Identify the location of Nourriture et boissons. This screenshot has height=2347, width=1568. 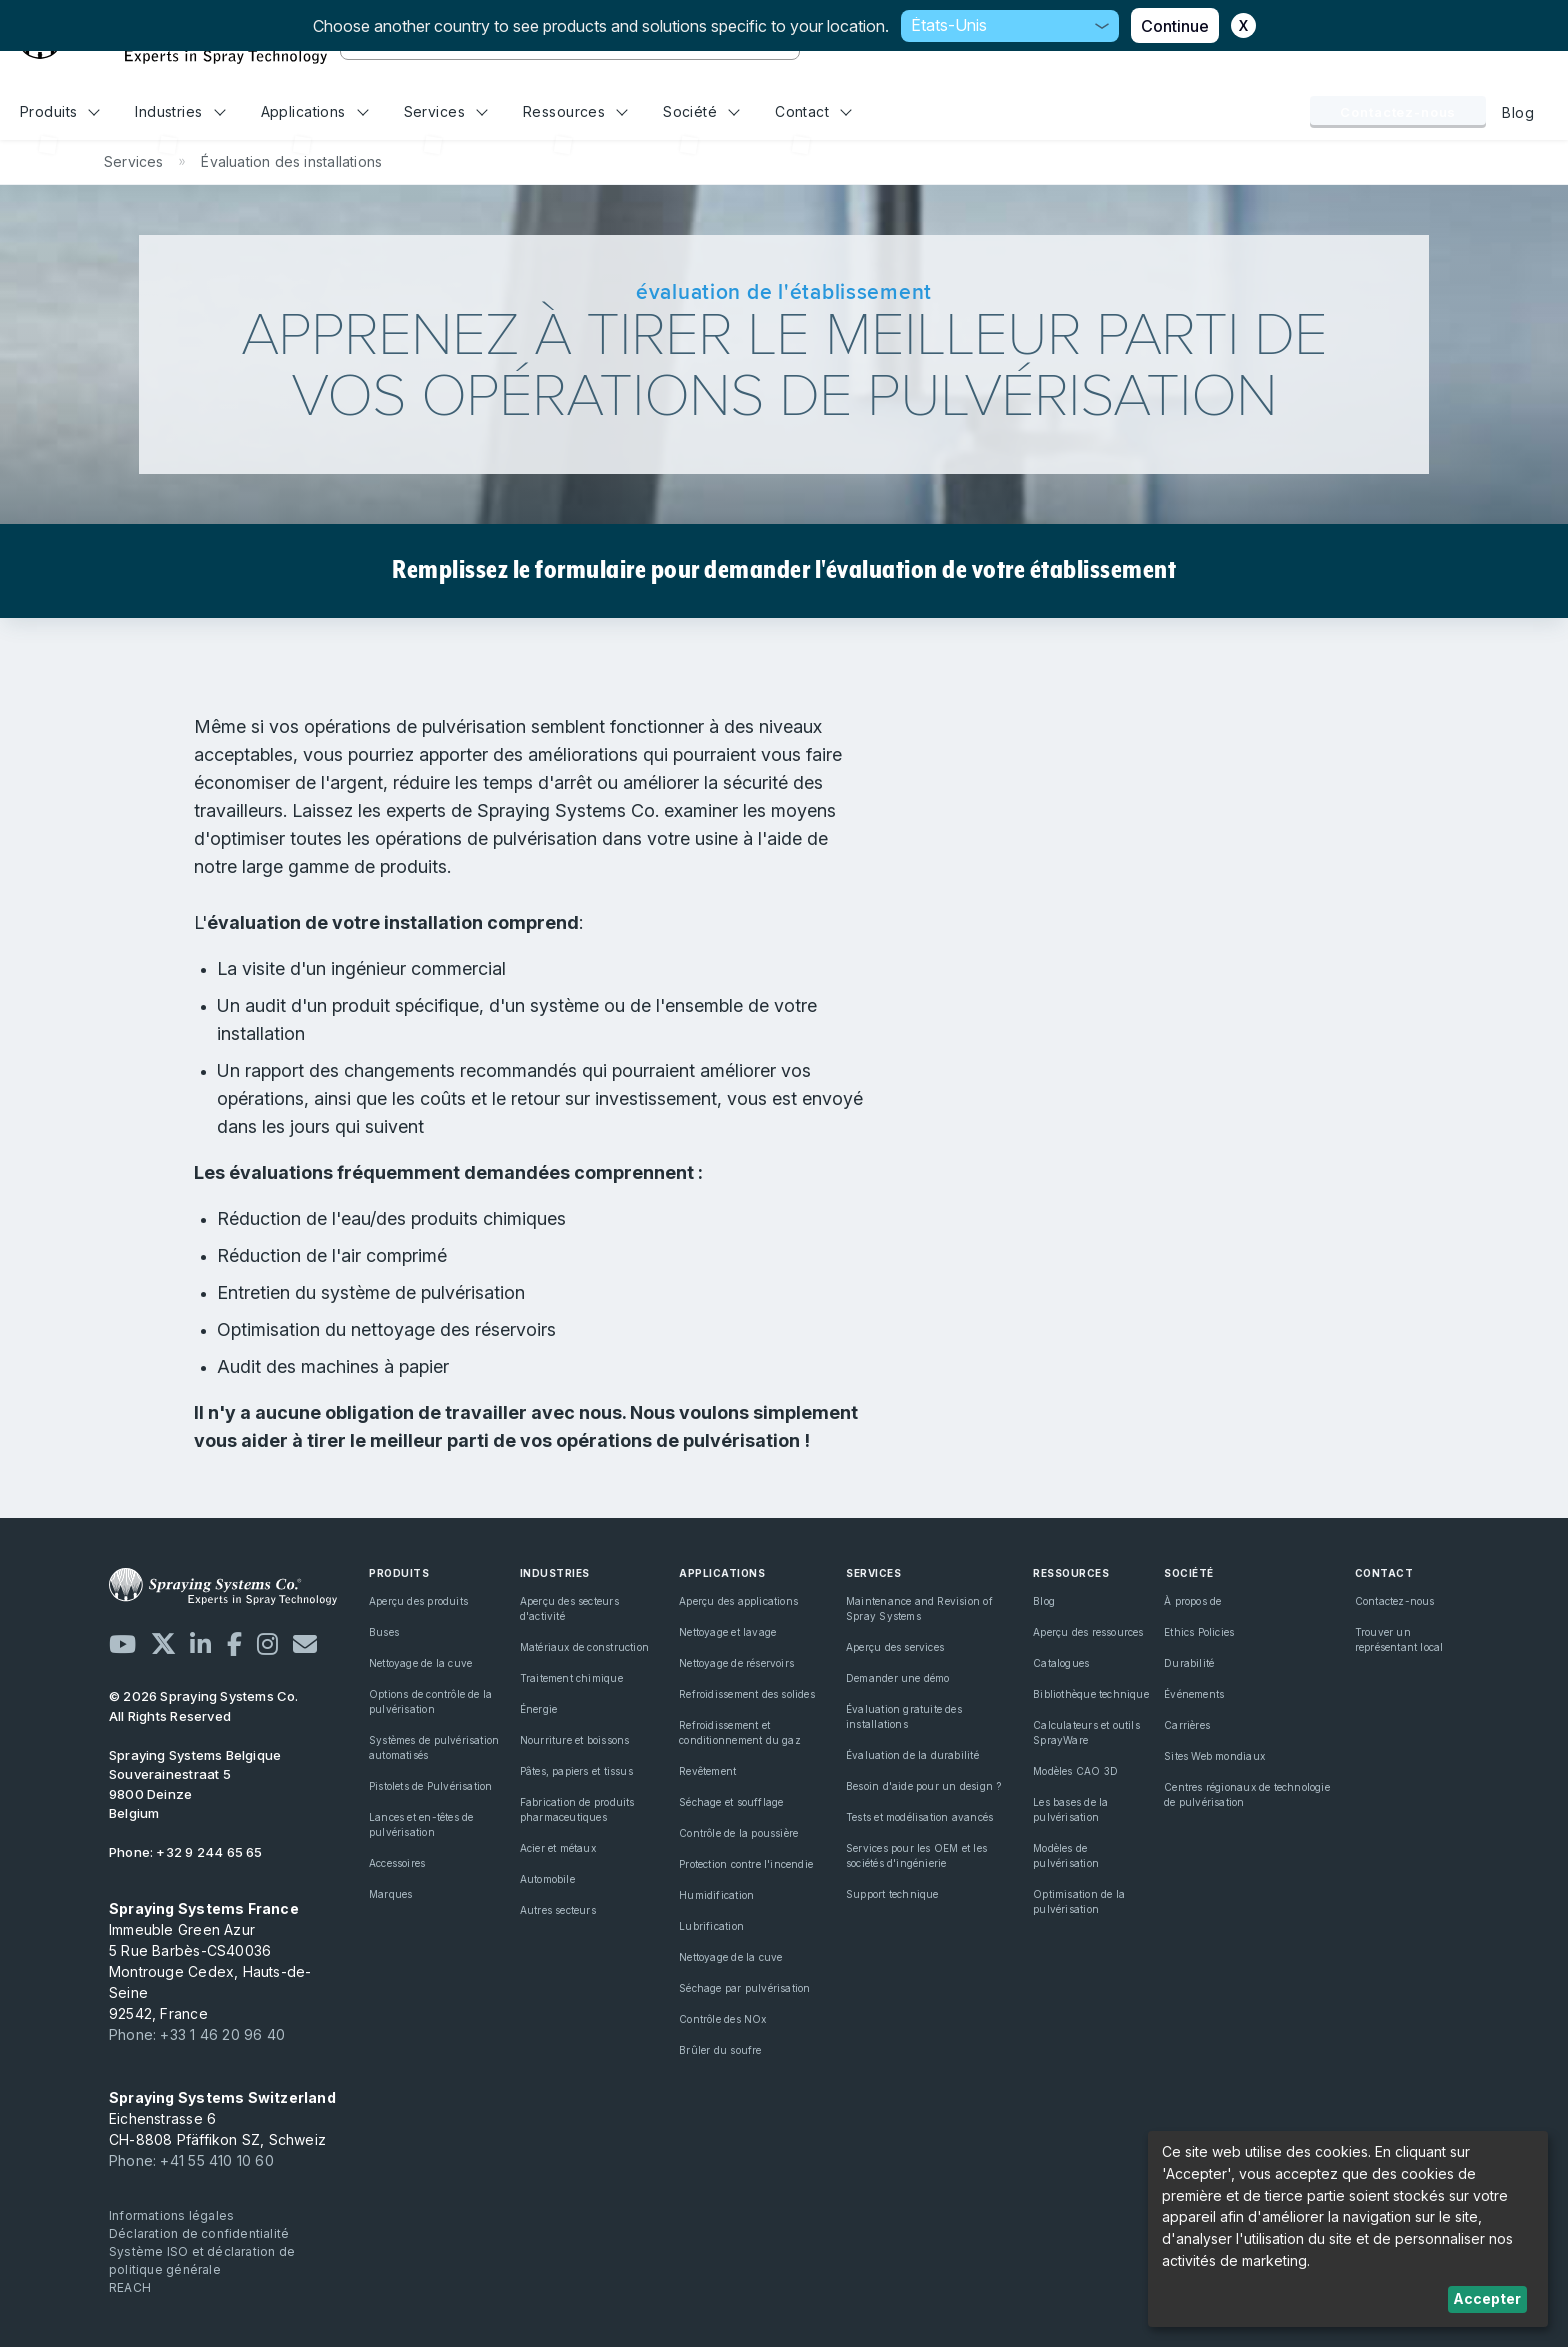
(575, 1740).